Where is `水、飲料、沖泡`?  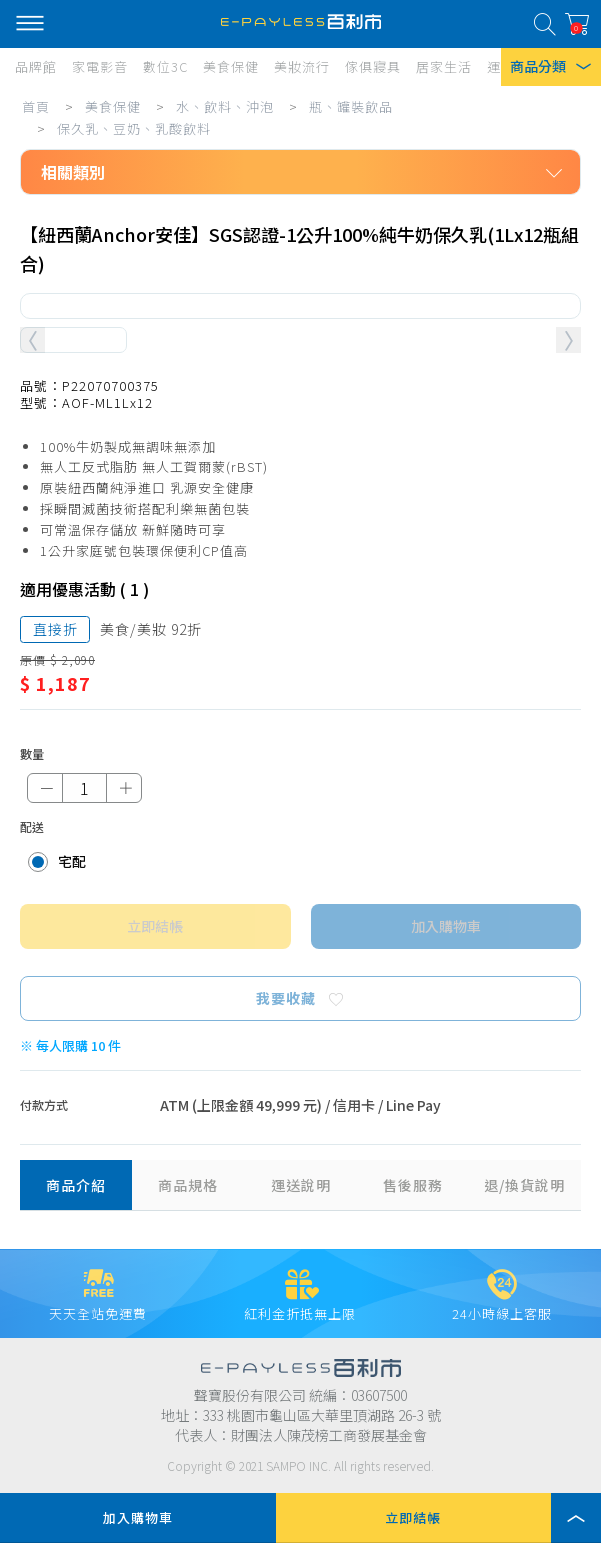
水、飲料、沖泡 is located at coordinates (225, 106).